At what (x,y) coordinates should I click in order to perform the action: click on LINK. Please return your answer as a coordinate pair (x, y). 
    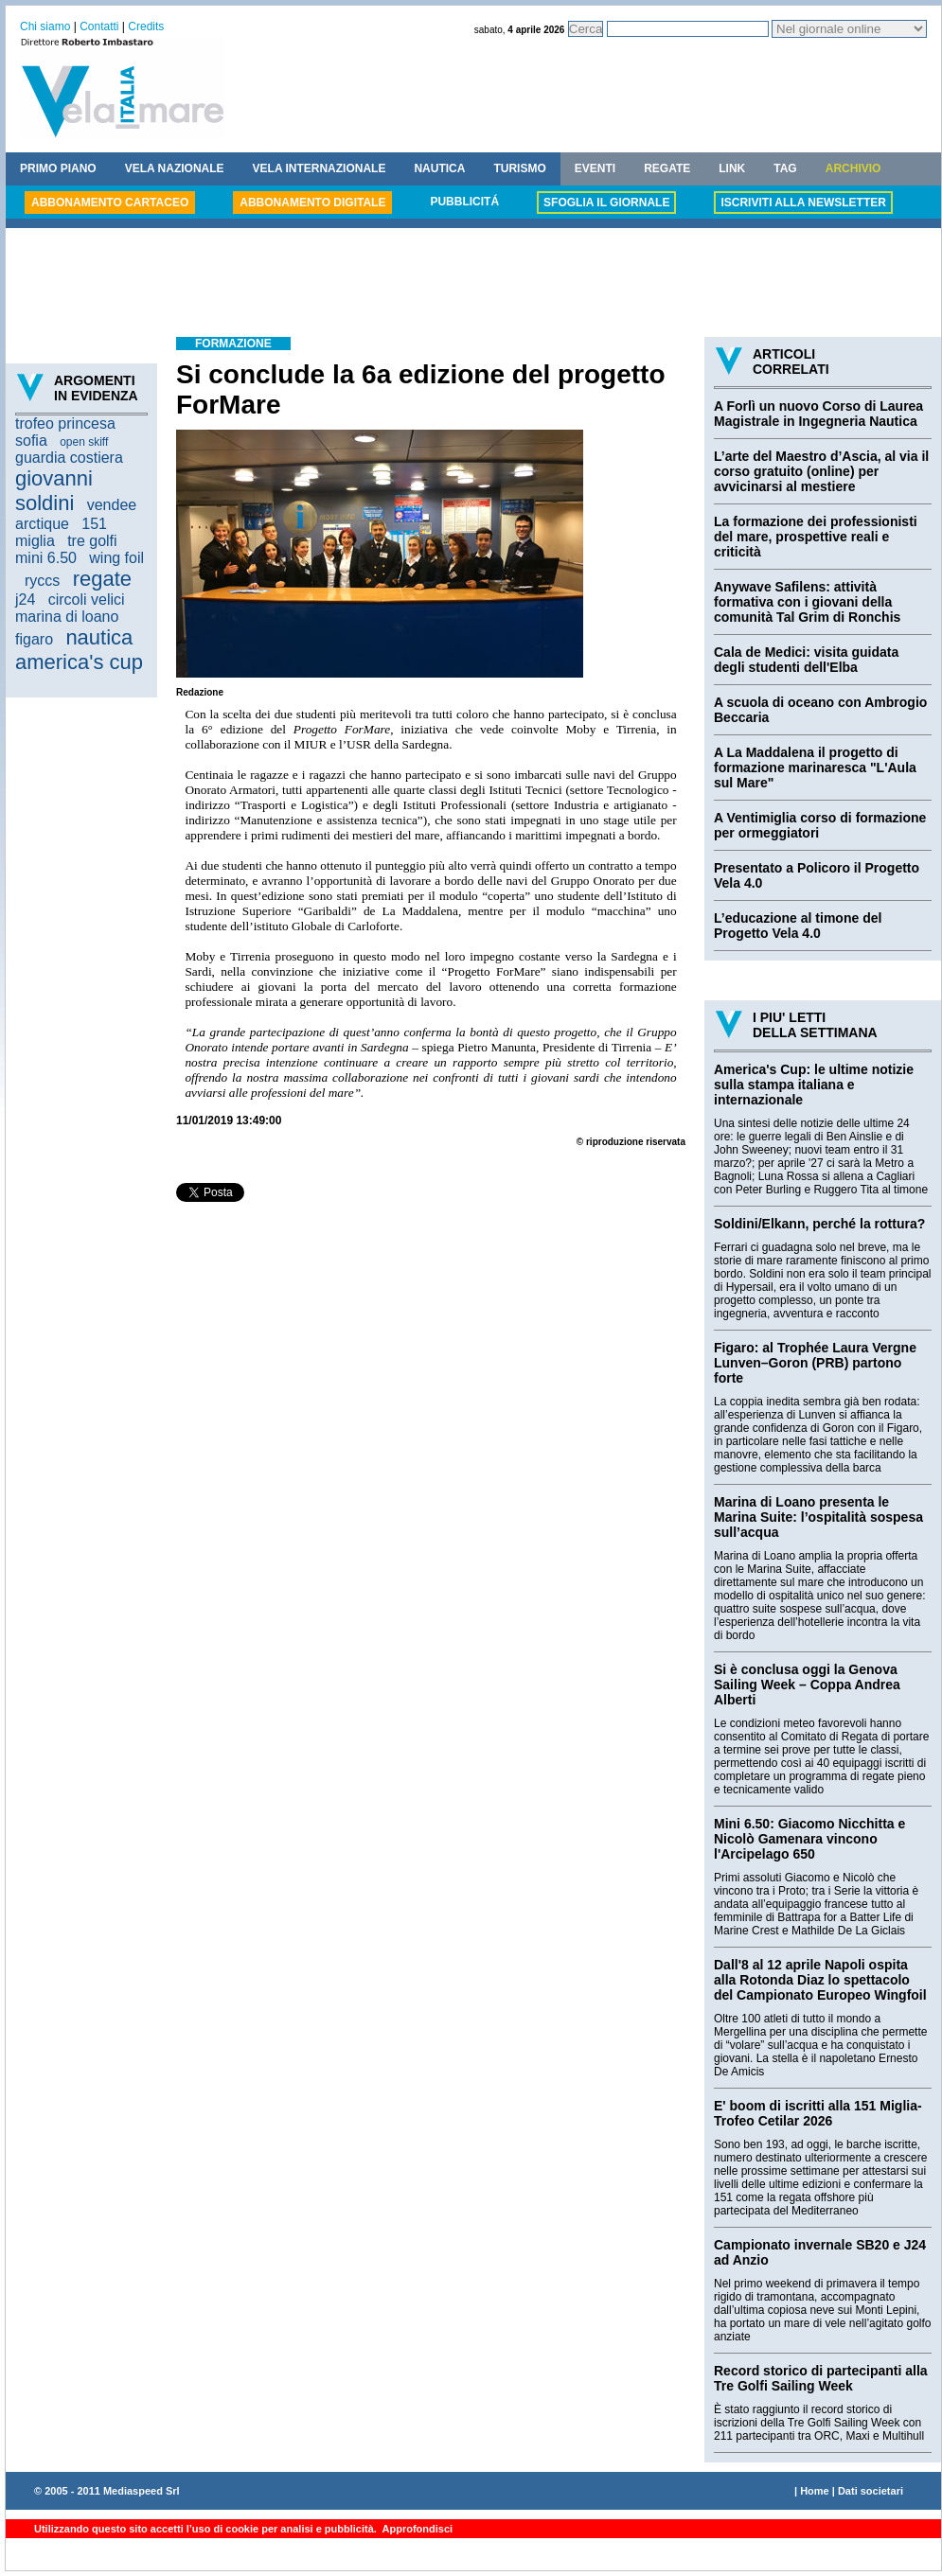
    Looking at the image, I should click on (732, 168).